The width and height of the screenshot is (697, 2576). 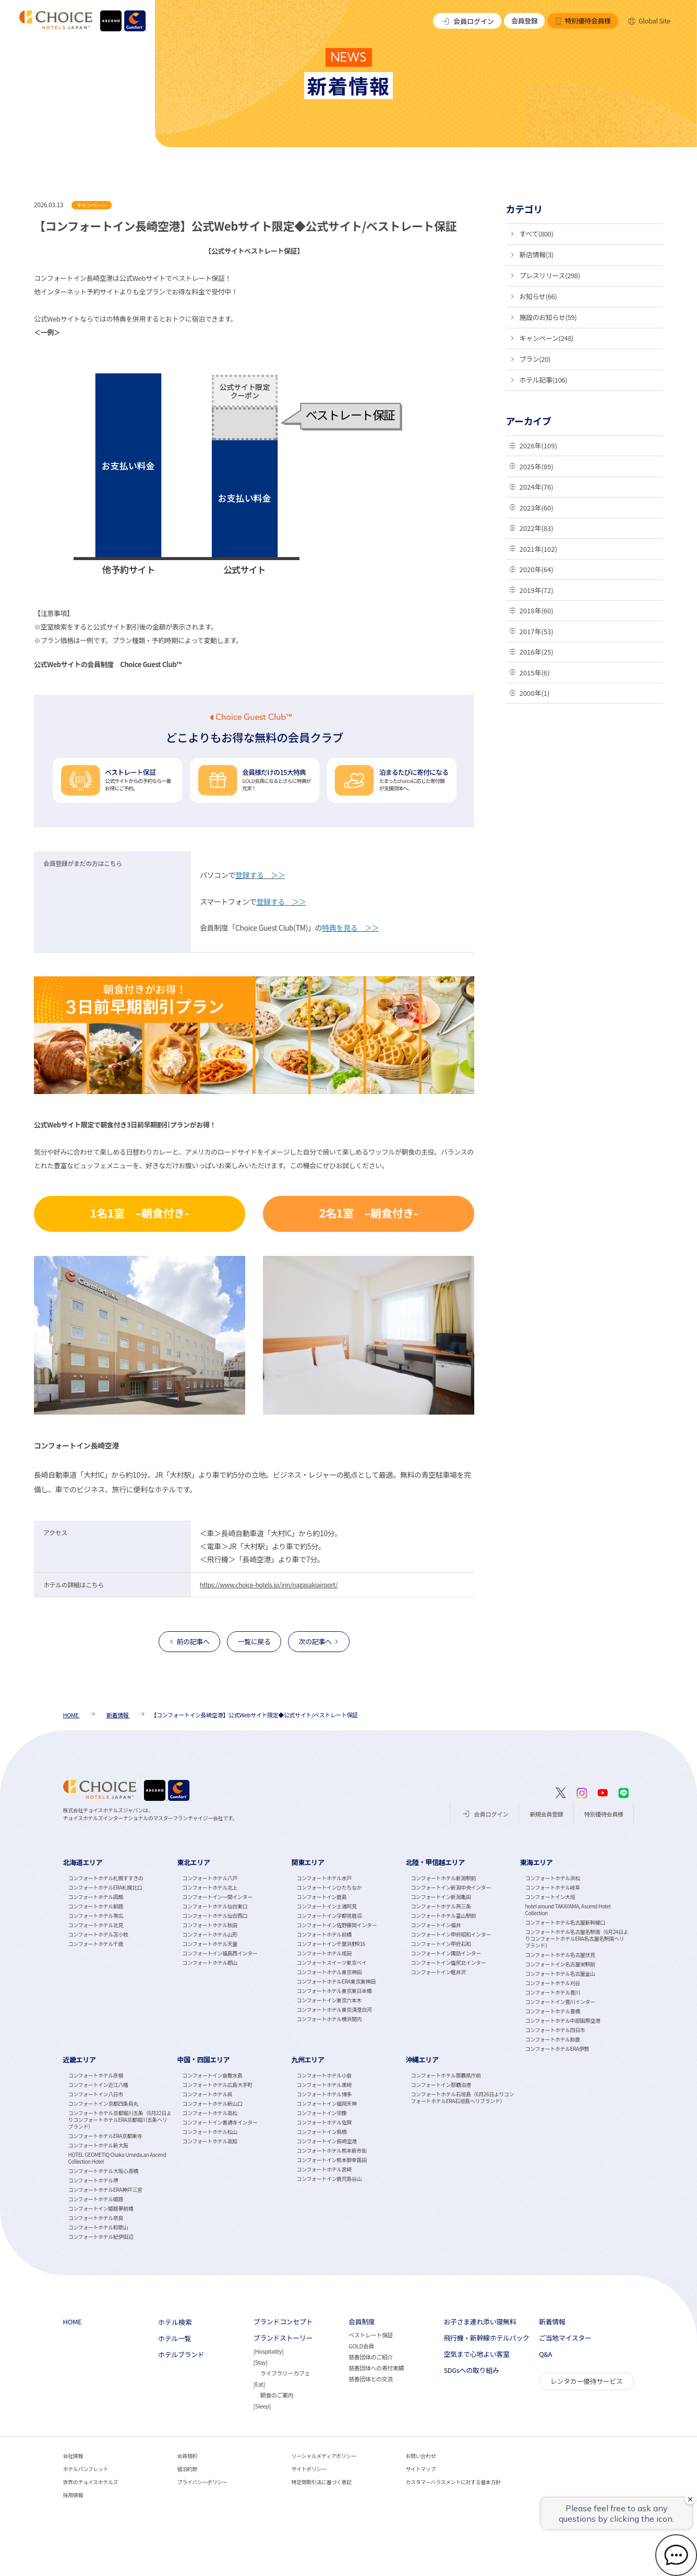 What do you see at coordinates (370, 2357) in the screenshot?
I see `慈善団体のご紹介` at bounding box center [370, 2357].